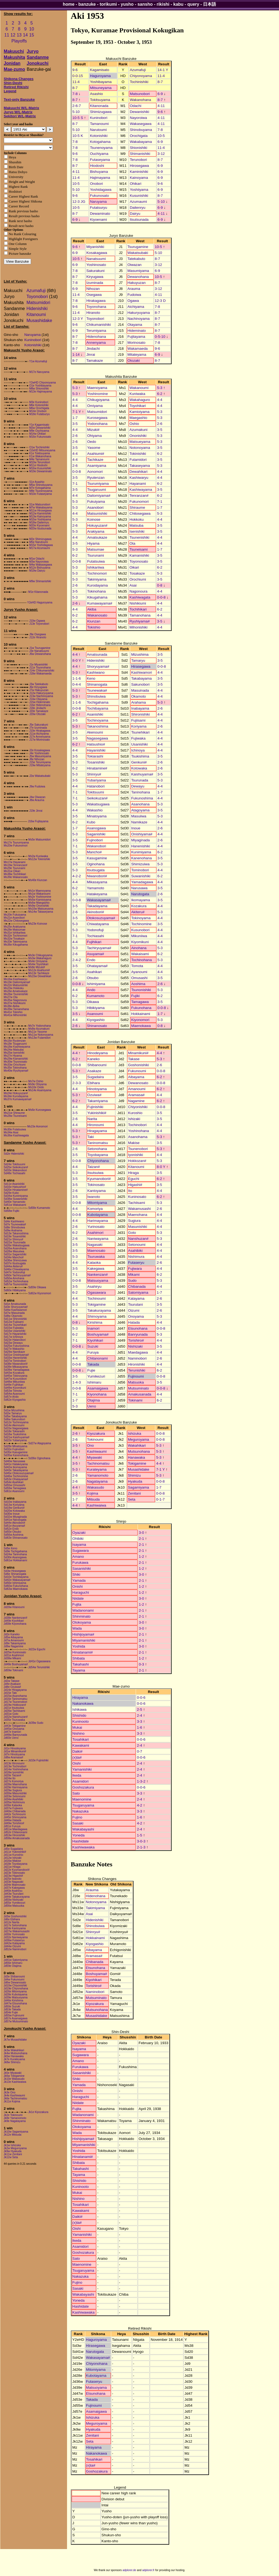 Image resolution: width=279 pixels, height=2576 pixels. Describe the element at coordinates (138, 1334) in the screenshot. I see `Banryunada` at that location.